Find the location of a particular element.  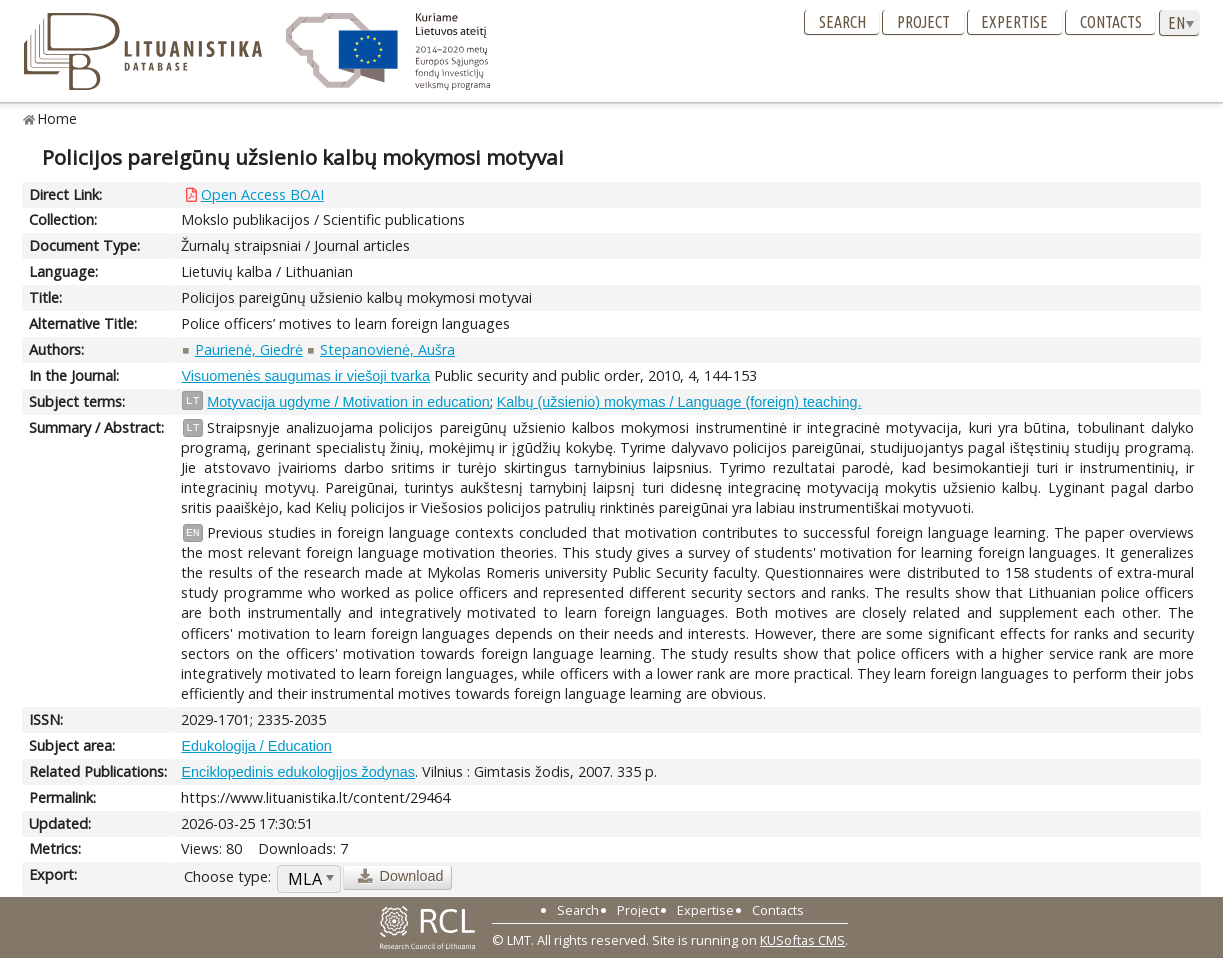

Paurienė, Giedrė is located at coordinates (249, 349).